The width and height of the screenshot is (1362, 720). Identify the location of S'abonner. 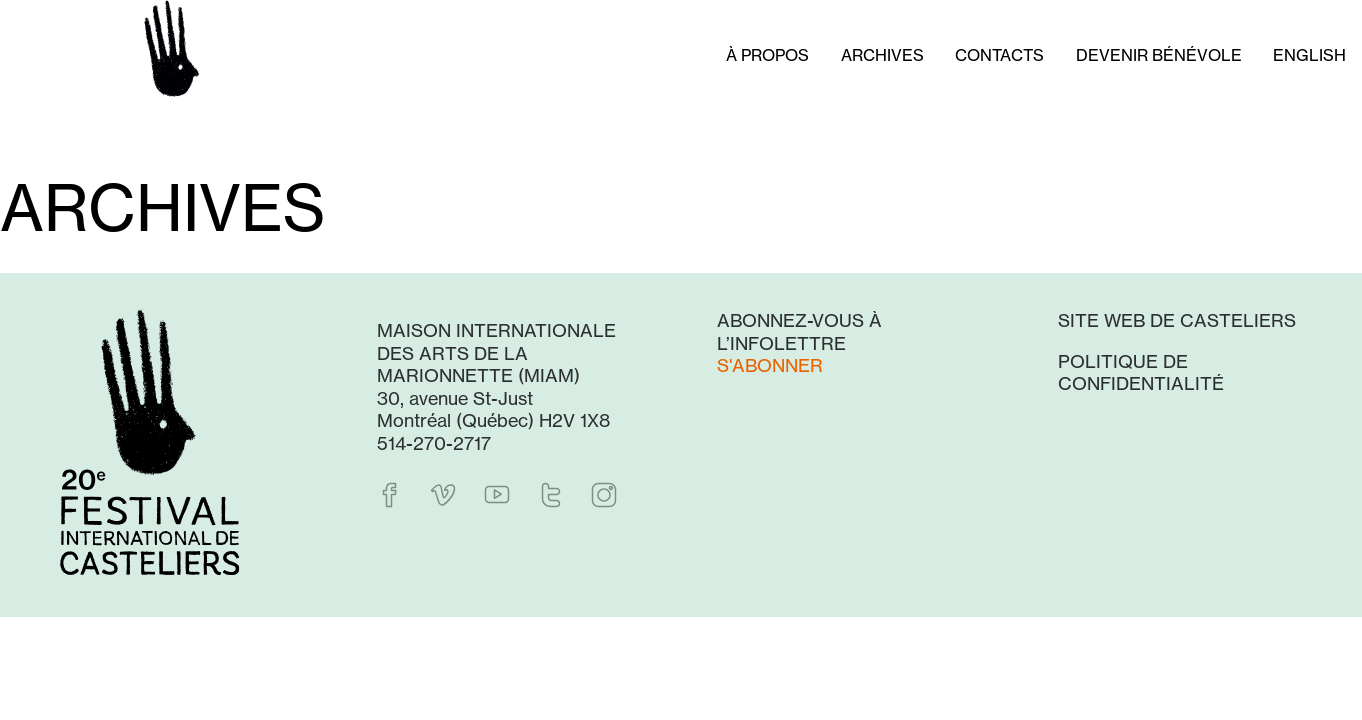
(770, 365).